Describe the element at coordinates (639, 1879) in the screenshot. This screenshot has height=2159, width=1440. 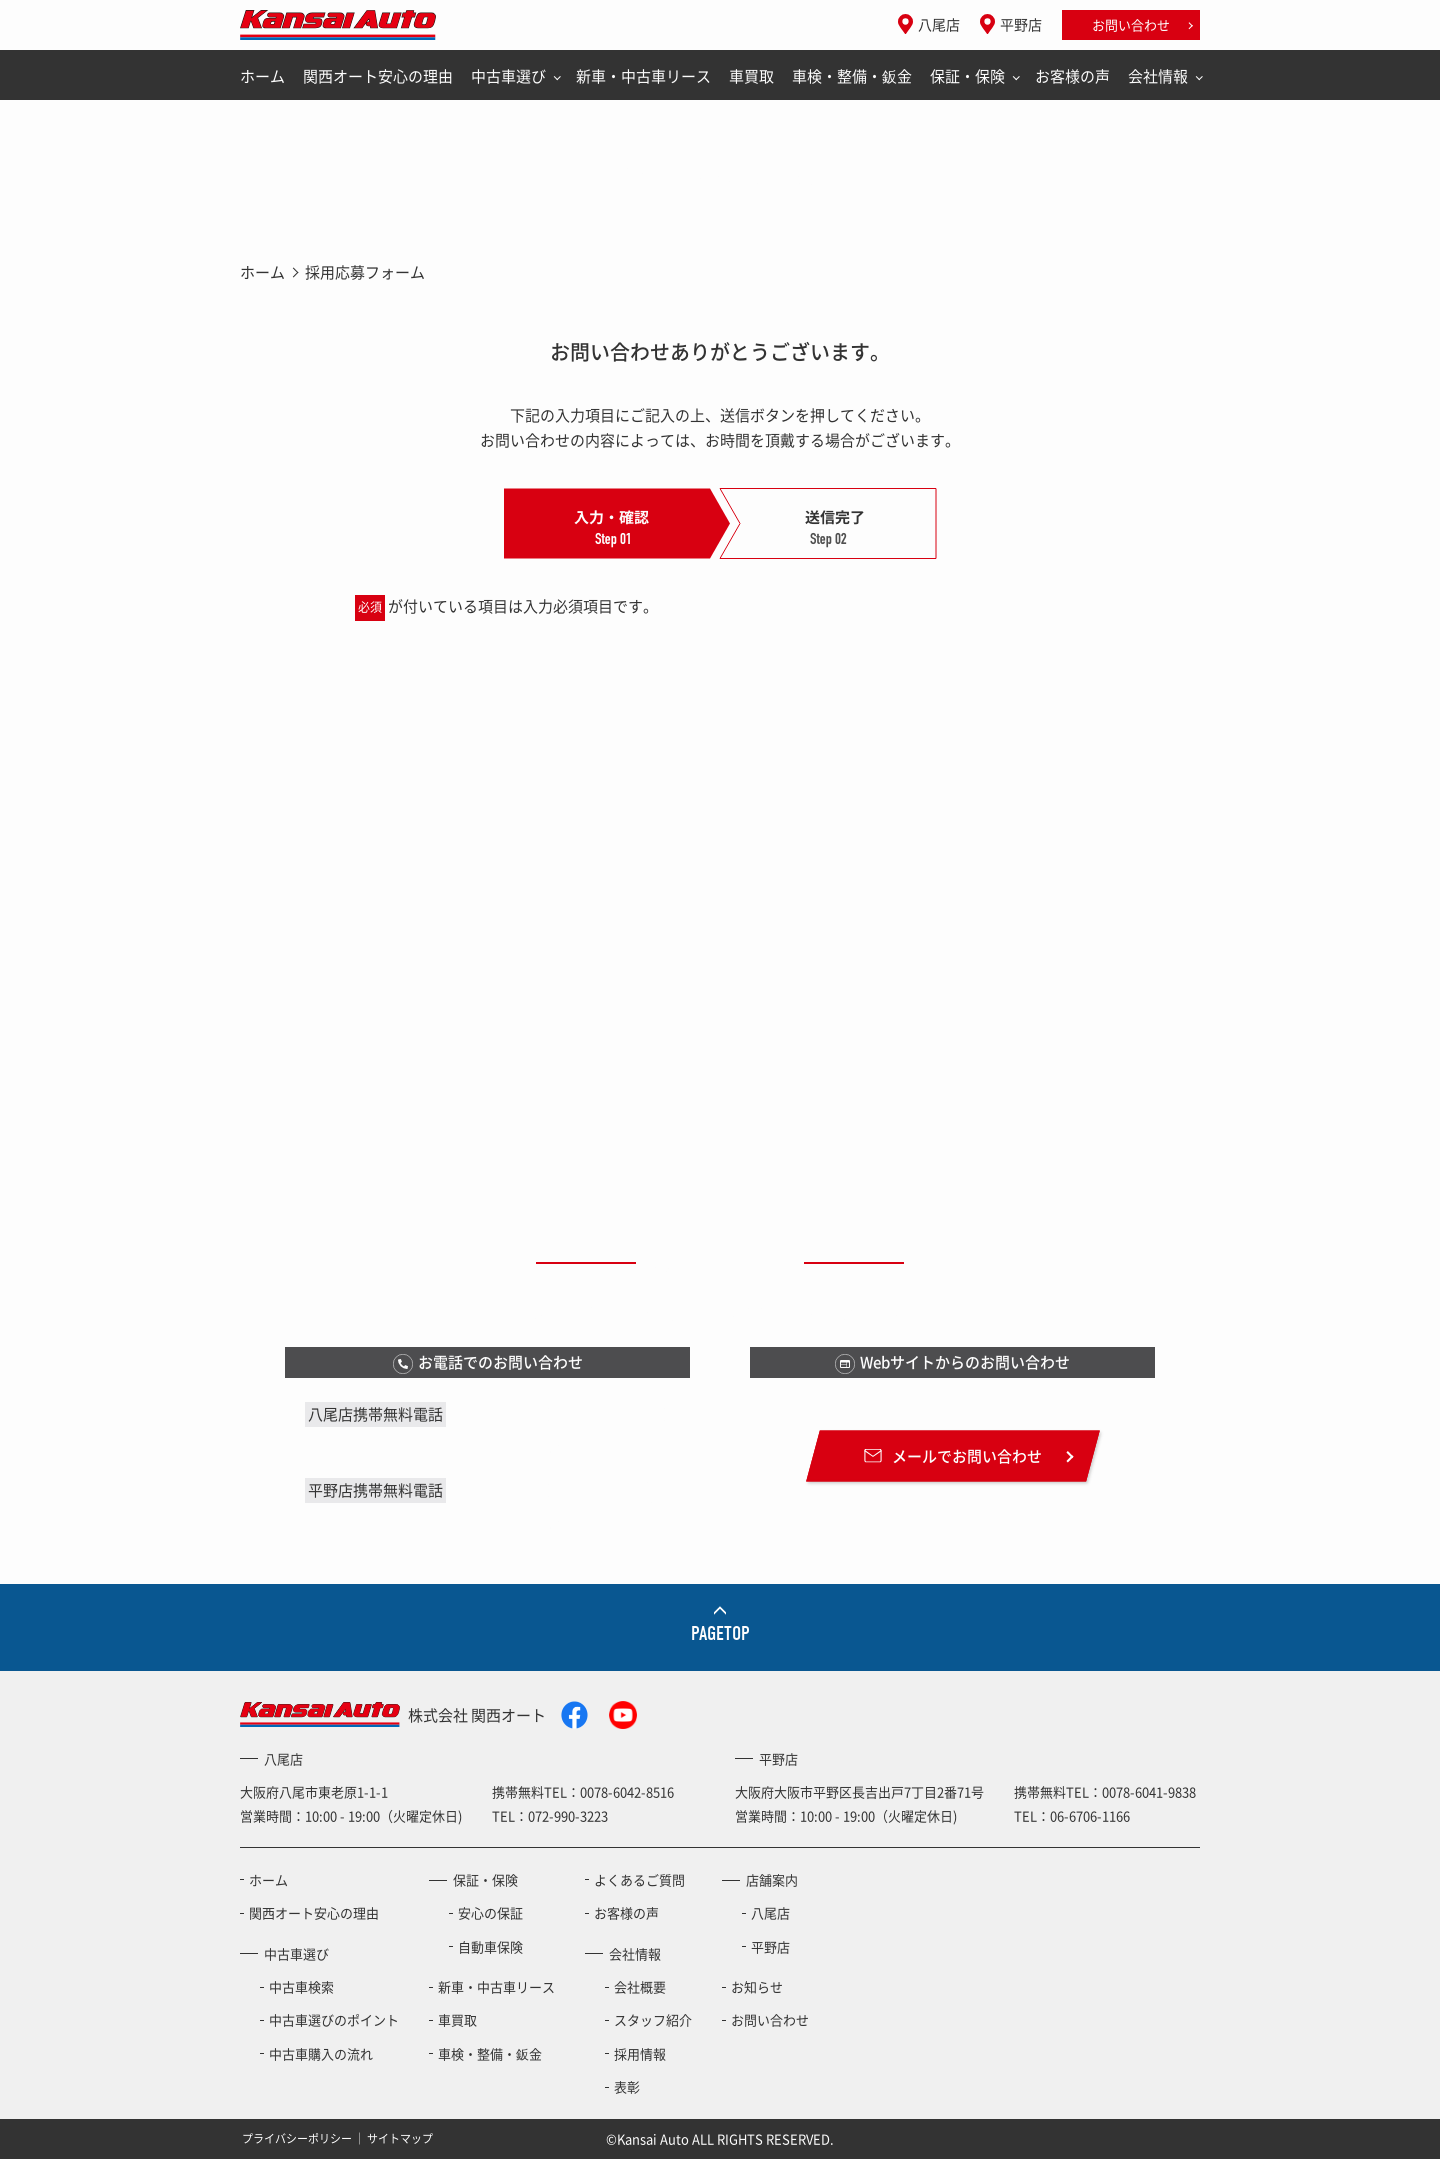
I see `よくあるご質問` at that location.